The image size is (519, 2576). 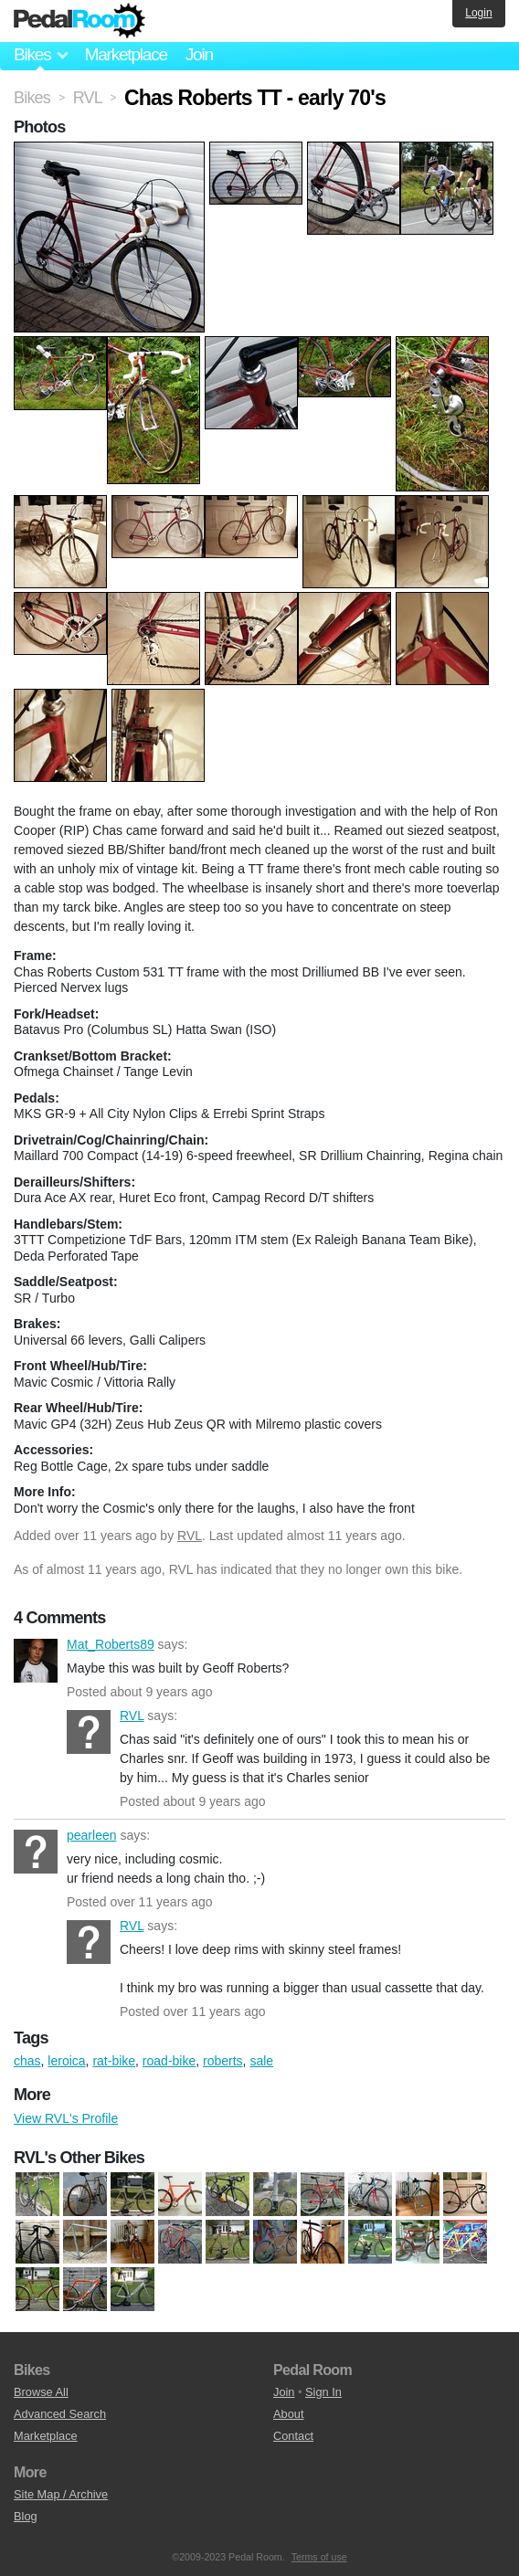 What do you see at coordinates (79, 21) in the screenshot?
I see `Pedal Room` at bounding box center [79, 21].